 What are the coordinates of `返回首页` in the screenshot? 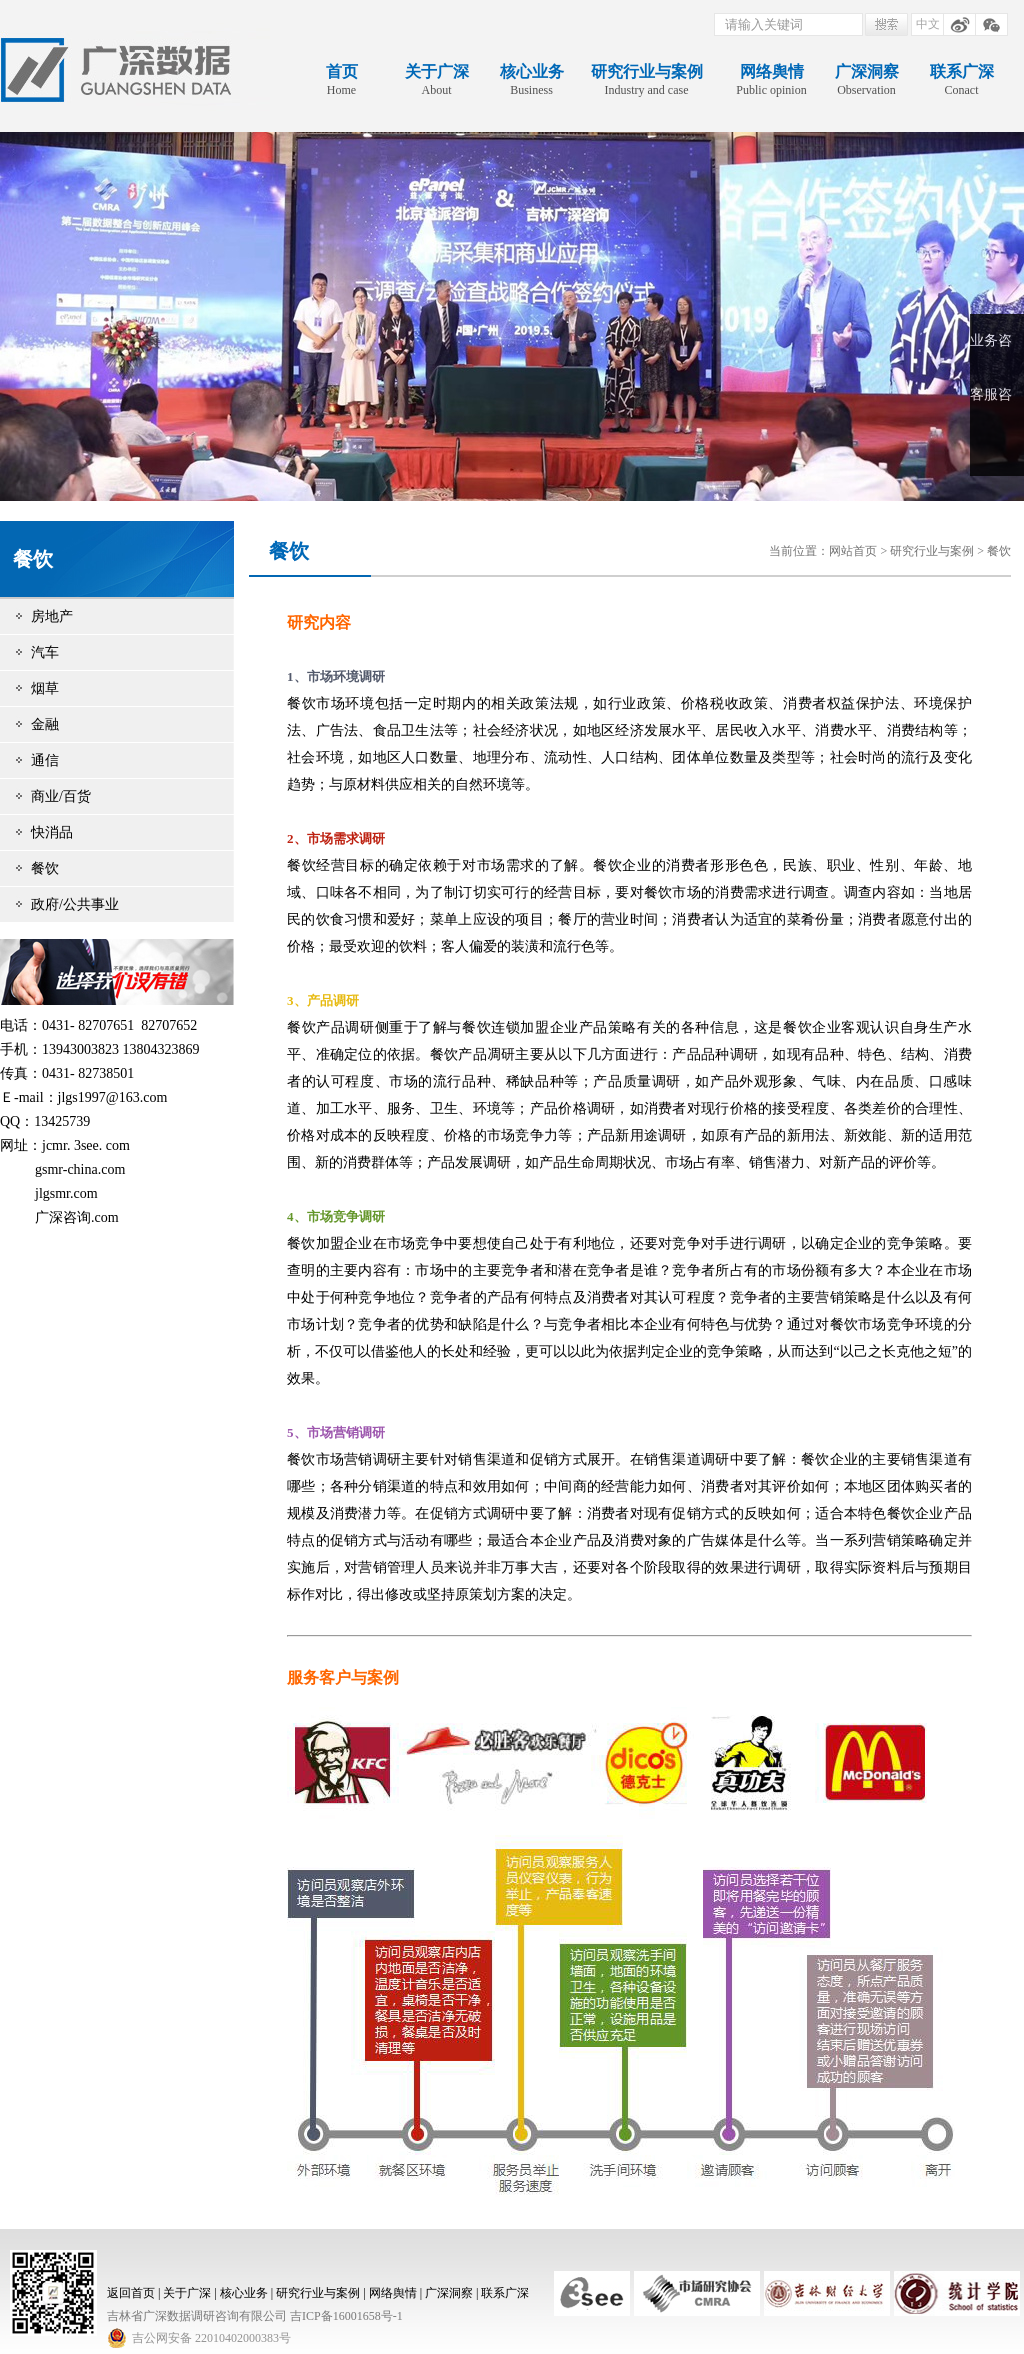 It's located at (131, 2293).